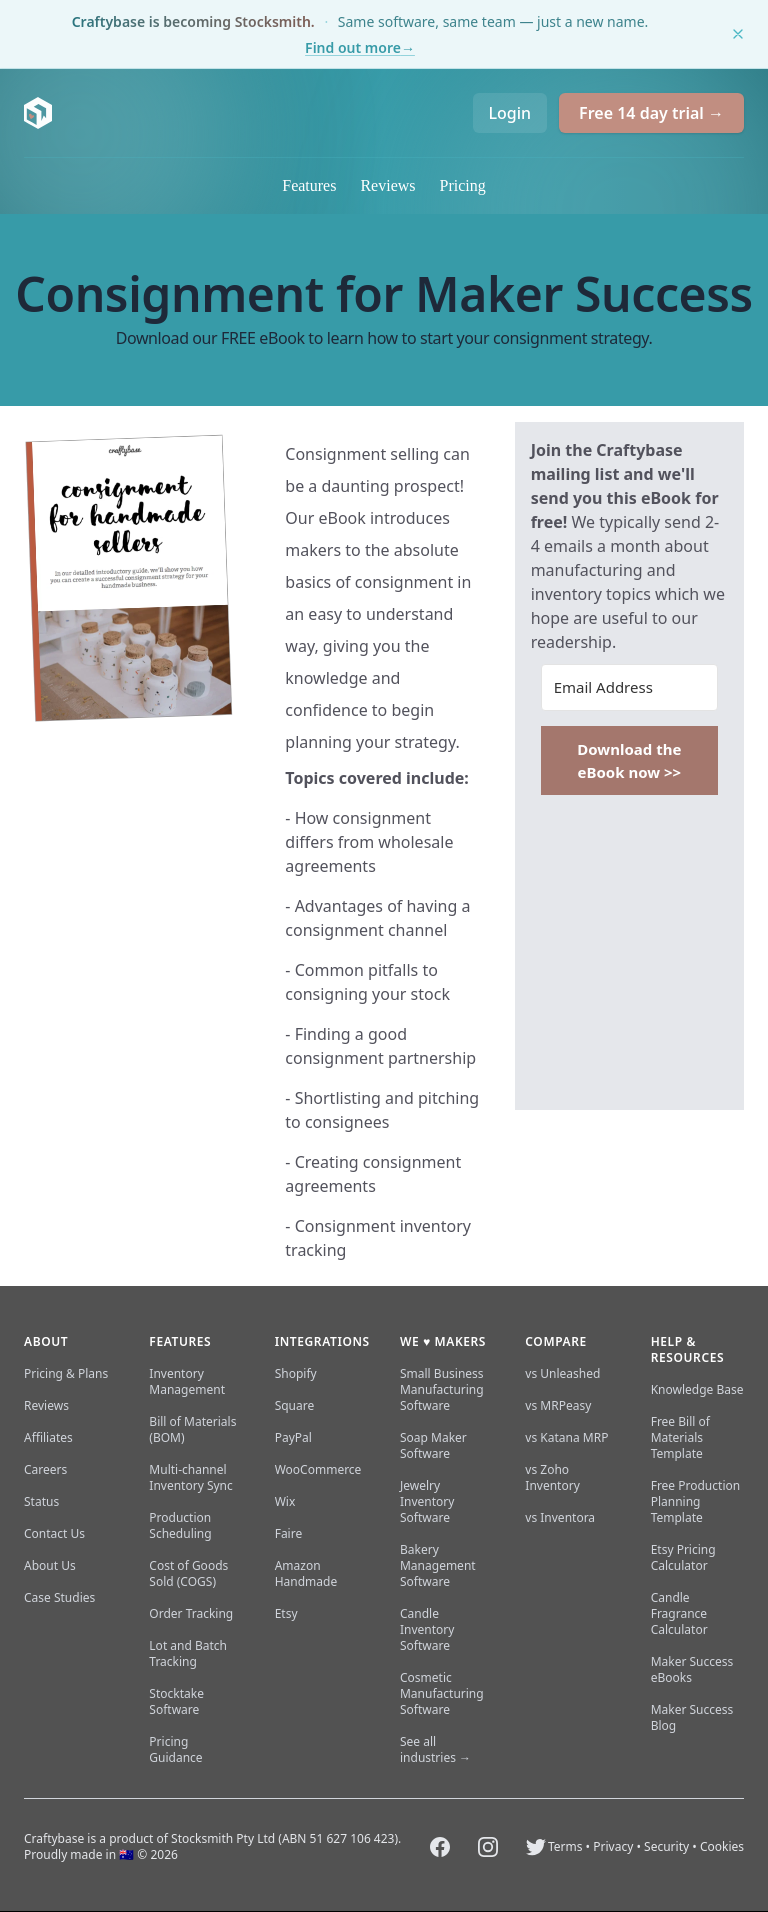 The width and height of the screenshot is (768, 1912). What do you see at coordinates (289, 1533) in the screenshot?
I see `Faire` at bounding box center [289, 1533].